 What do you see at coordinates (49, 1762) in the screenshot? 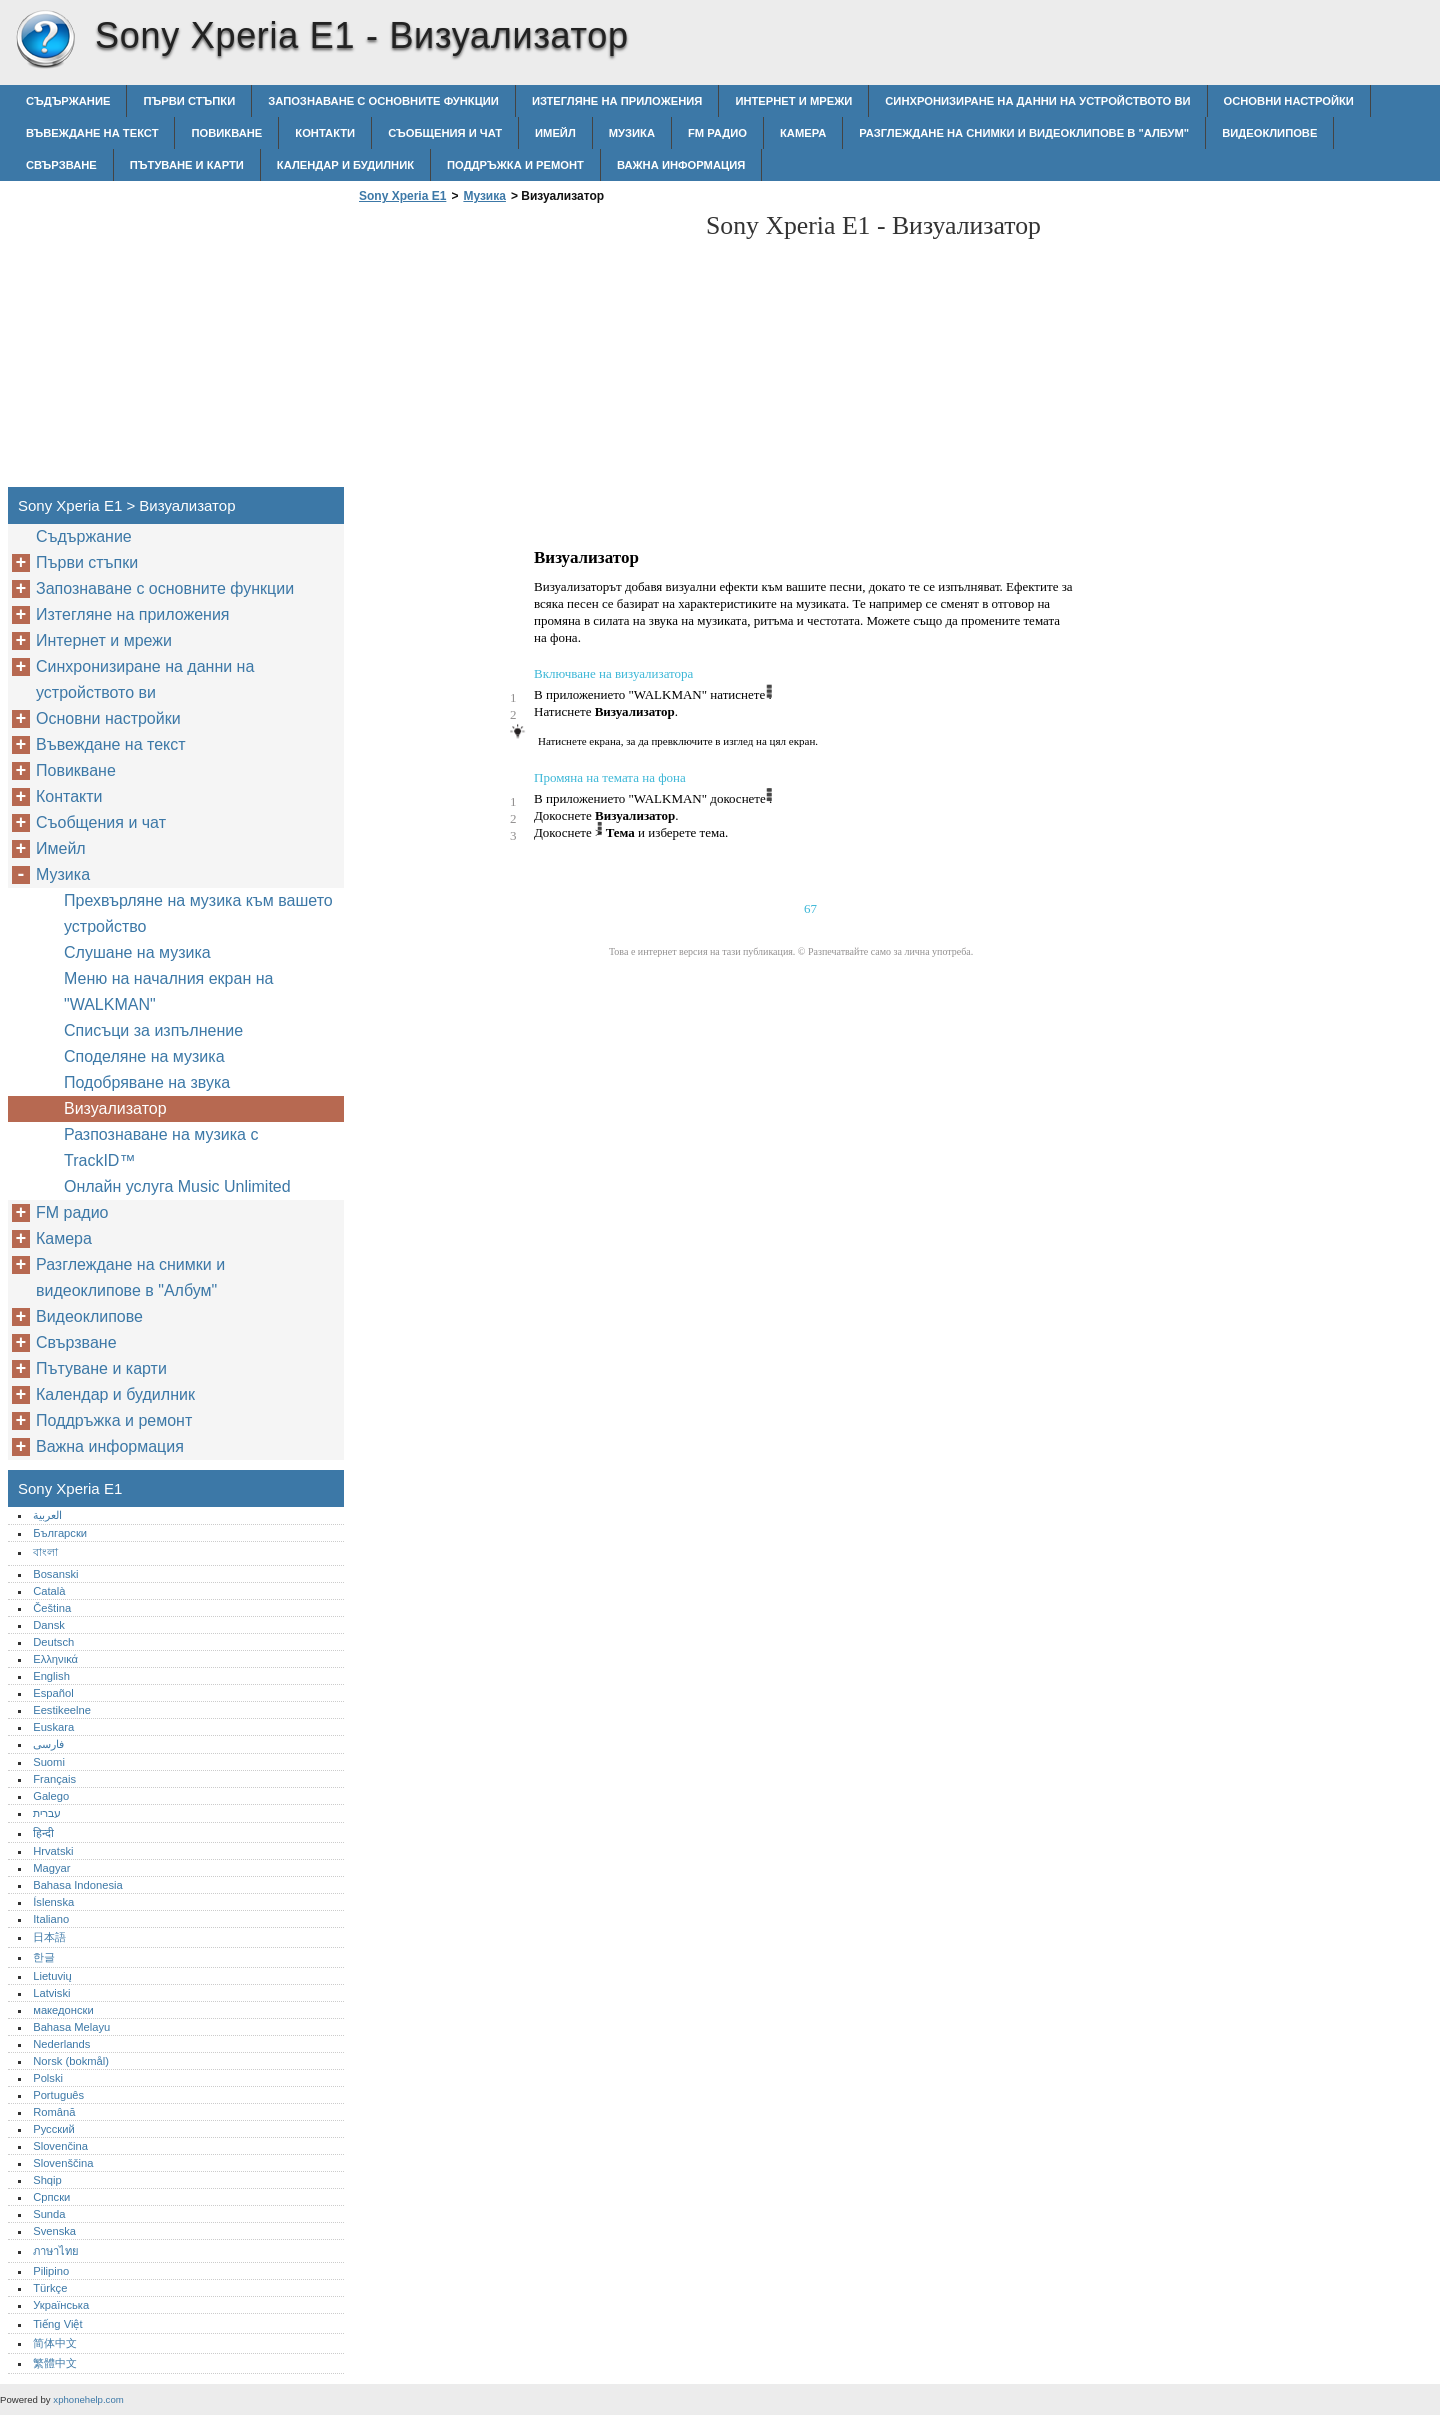
I see `Suomi` at bounding box center [49, 1762].